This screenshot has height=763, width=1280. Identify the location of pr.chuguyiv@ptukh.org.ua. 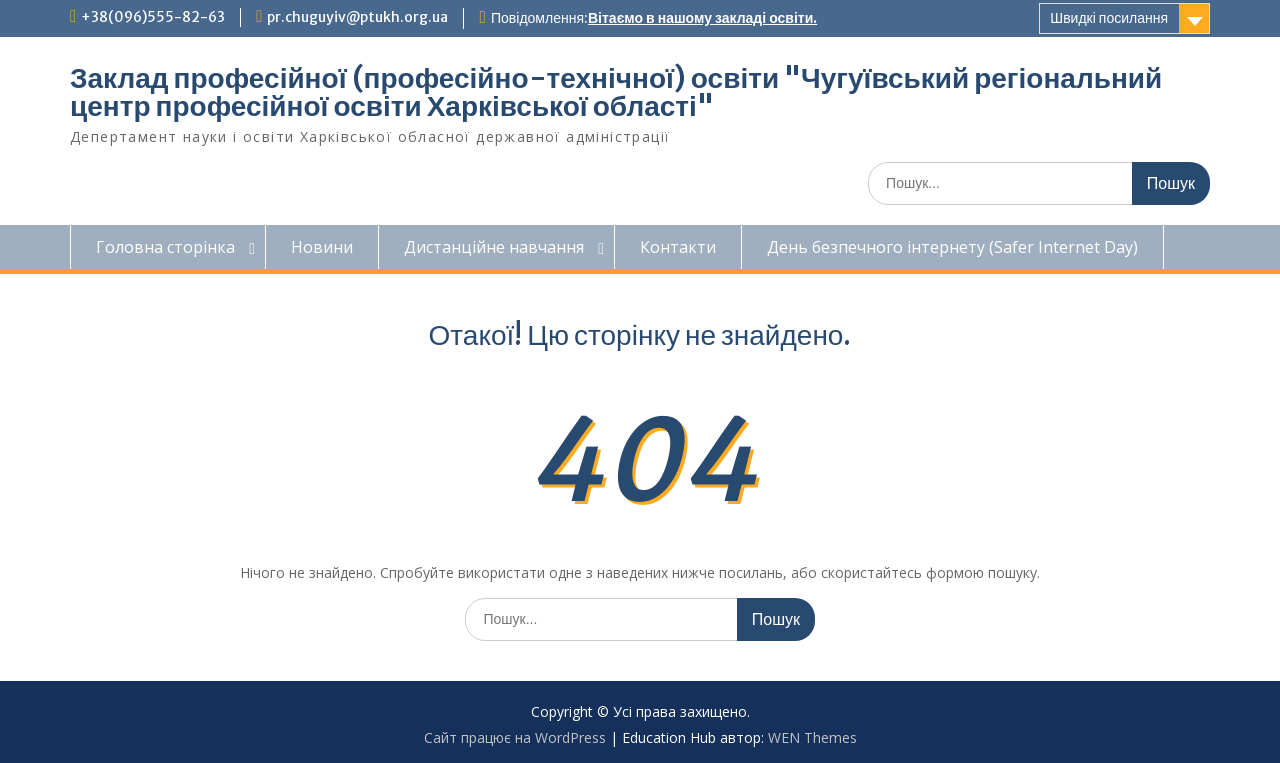
(357, 17).